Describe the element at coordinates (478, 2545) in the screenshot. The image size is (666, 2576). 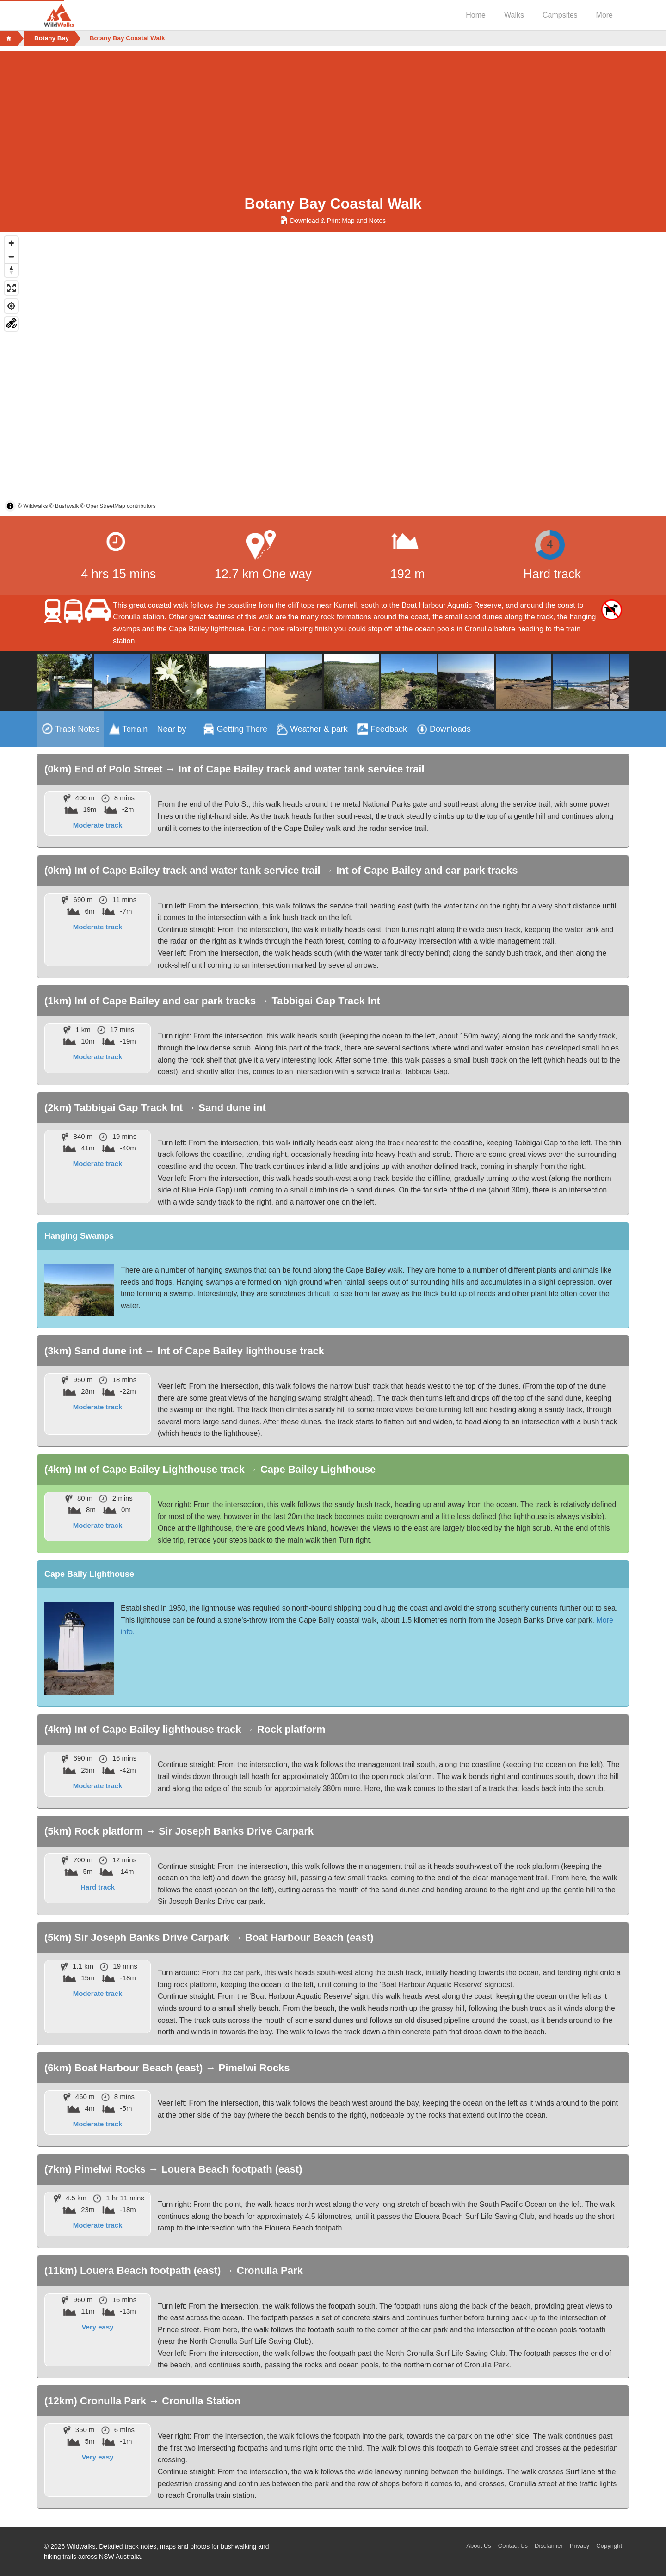
I see `About Us` at that location.